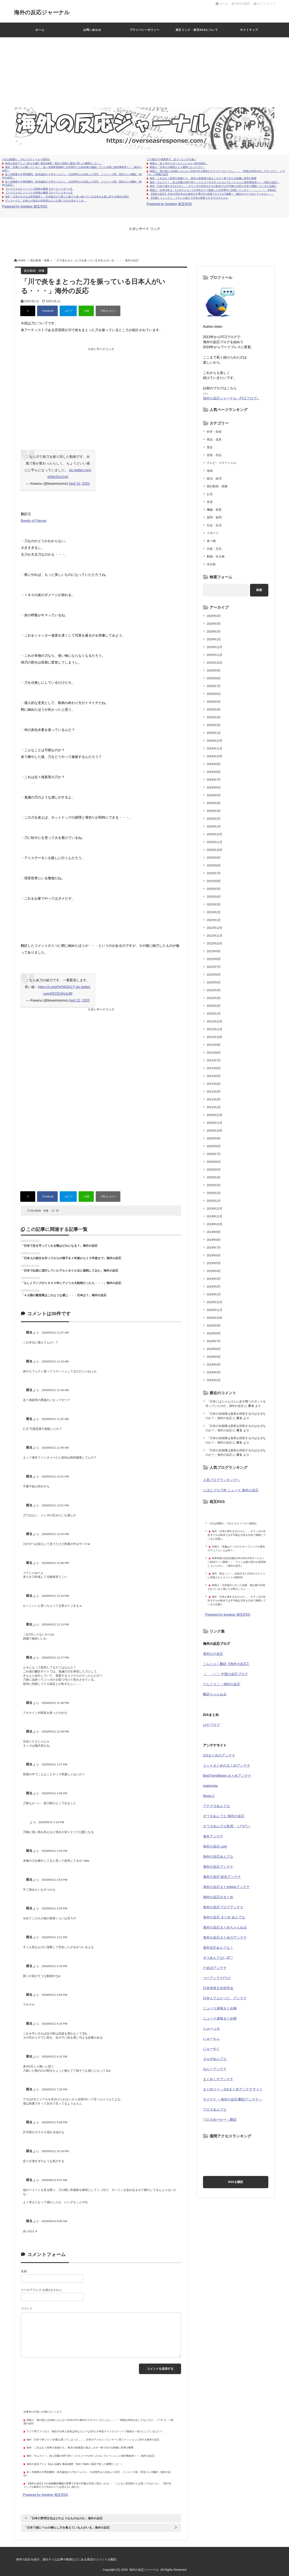 This screenshot has width=289, height=2576. Describe the element at coordinates (214, 1333) in the screenshot. I see `2018年8月` at that location.